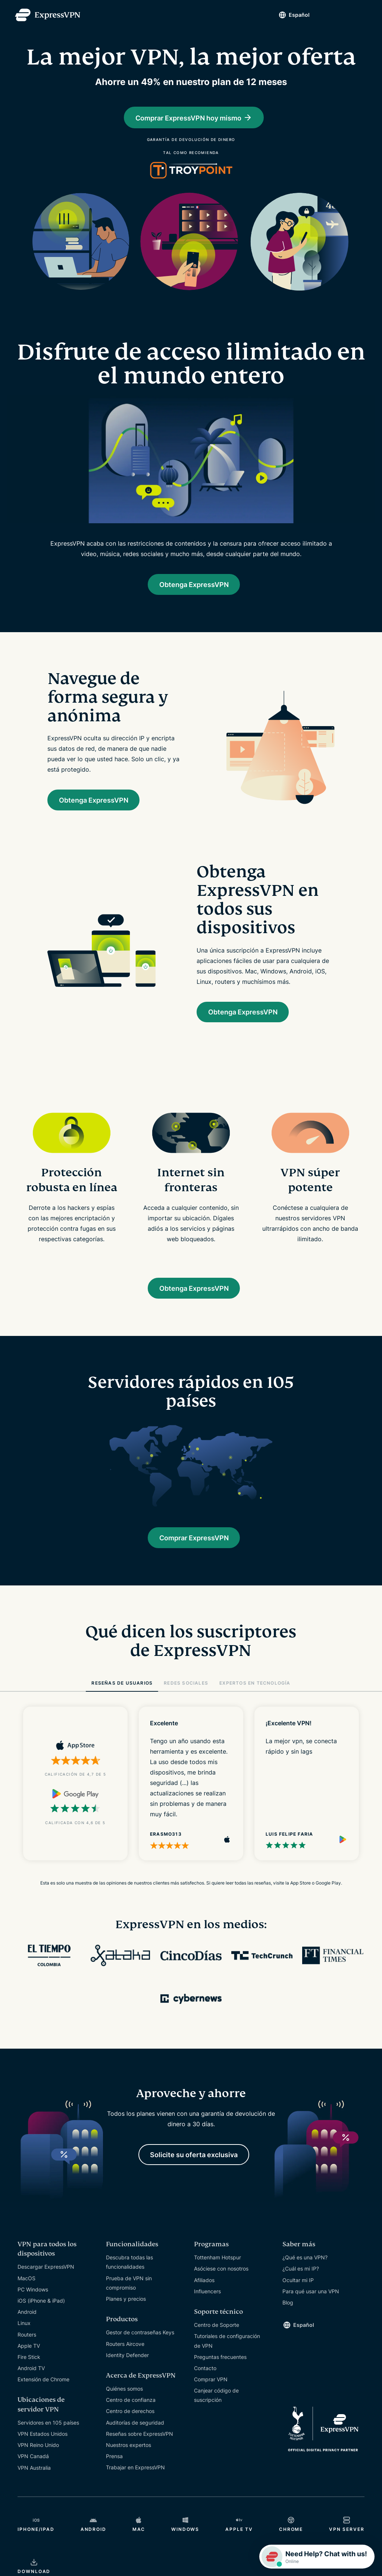 The height and width of the screenshot is (2576, 382). I want to click on Influencers, so click(207, 2301).